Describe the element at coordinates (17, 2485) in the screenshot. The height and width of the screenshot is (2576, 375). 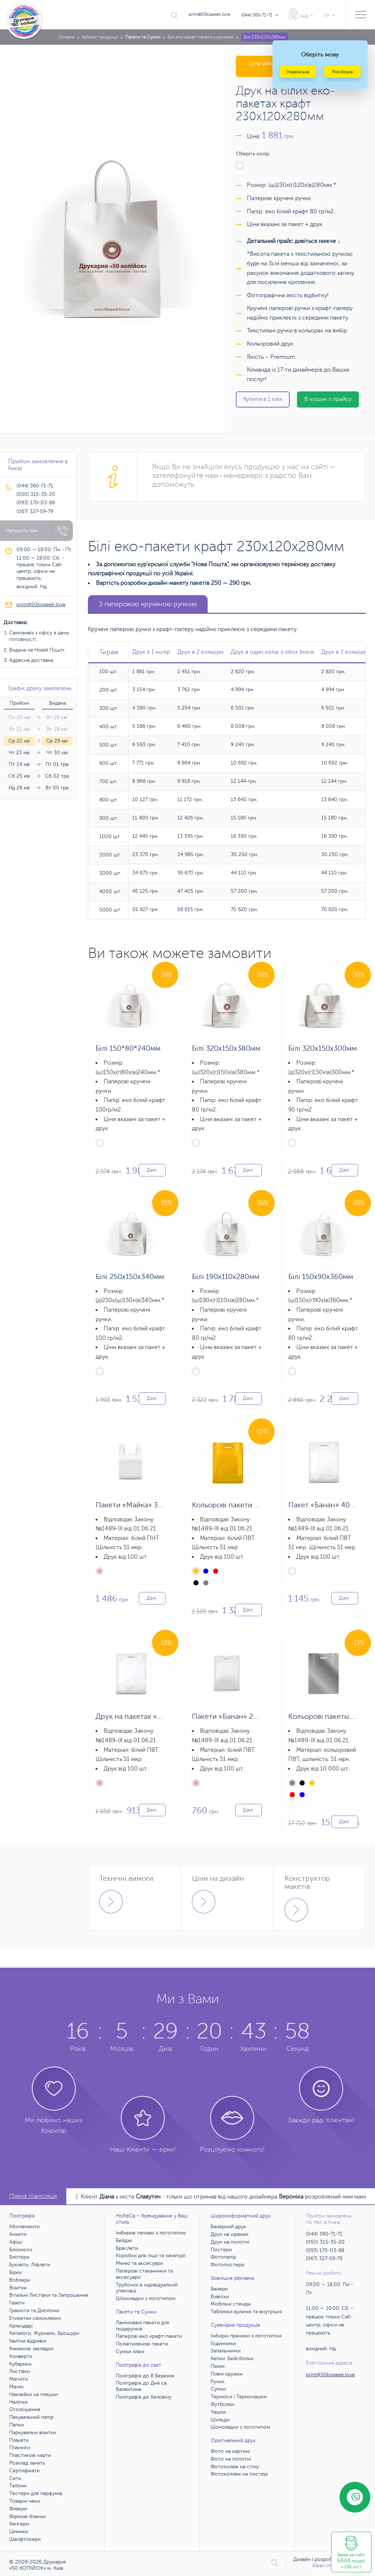
I see `Талони` at that location.